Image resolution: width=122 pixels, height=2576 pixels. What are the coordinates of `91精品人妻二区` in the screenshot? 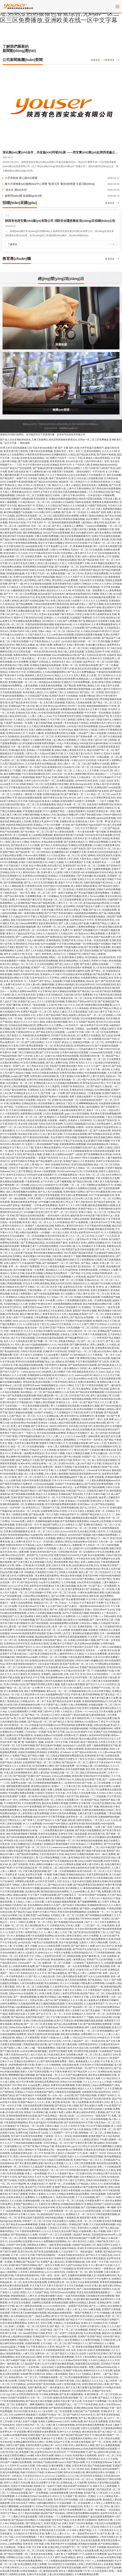 It's located at (88, 1765).